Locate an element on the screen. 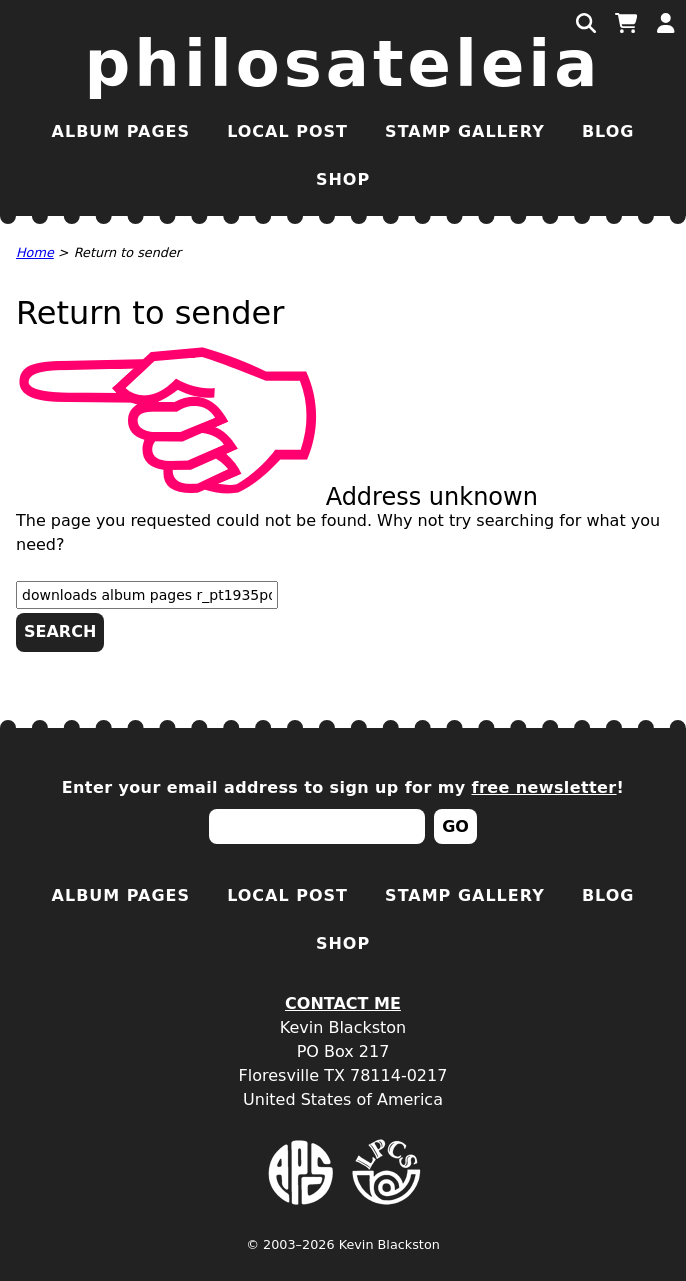 The height and width of the screenshot is (1281, 686). Shop is located at coordinates (343, 179).